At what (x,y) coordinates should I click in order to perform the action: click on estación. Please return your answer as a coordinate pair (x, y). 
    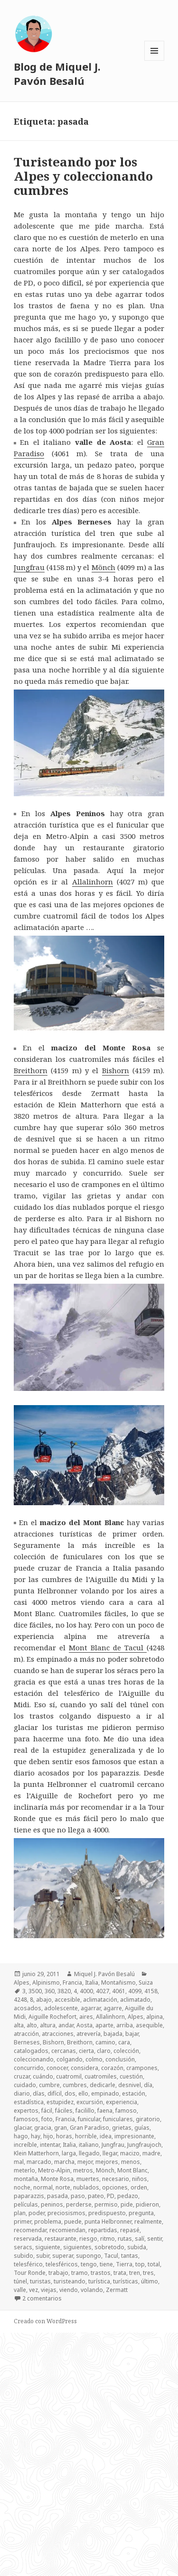
    Looking at the image, I should click on (133, 2093).